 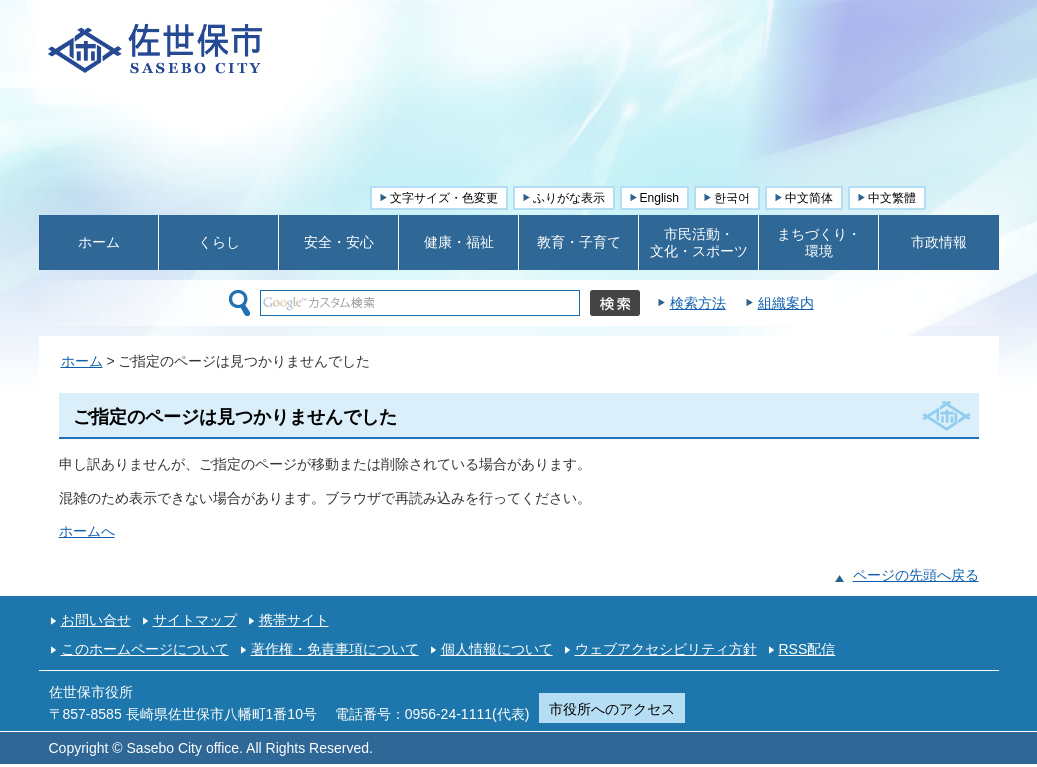 What do you see at coordinates (579, 242) in the screenshot?
I see `教育・子育て` at bounding box center [579, 242].